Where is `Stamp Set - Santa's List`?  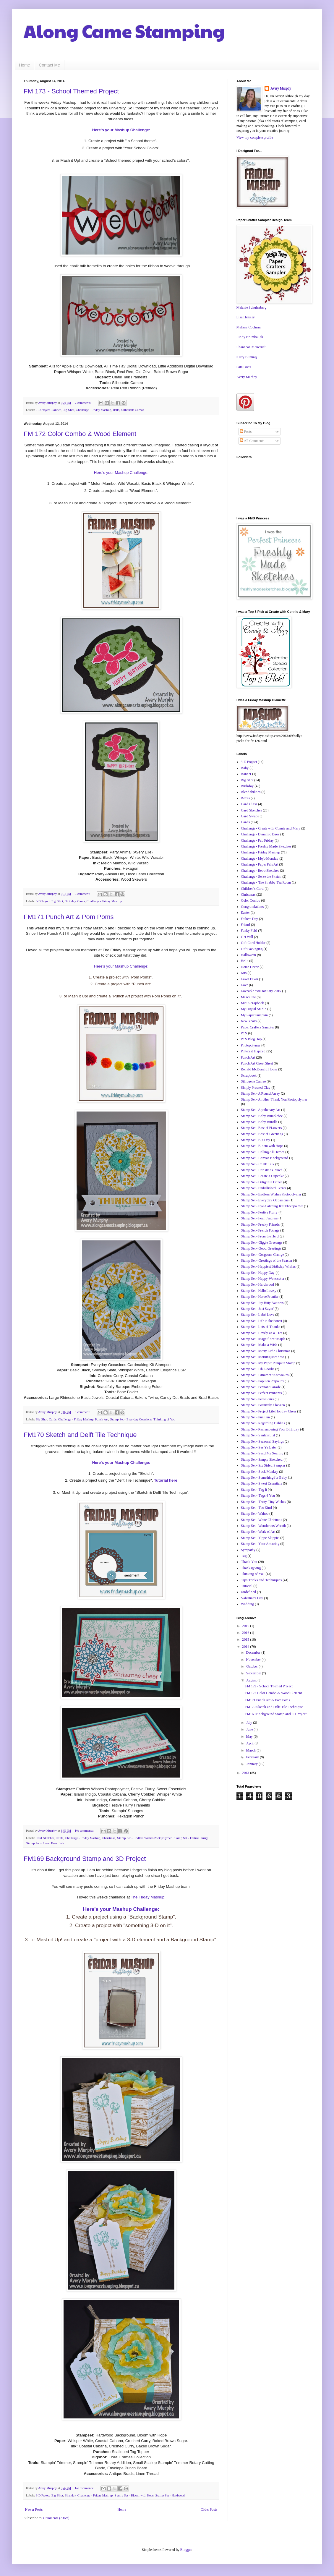
Stamp Set - Santa's List is located at coordinates (258, 1435).